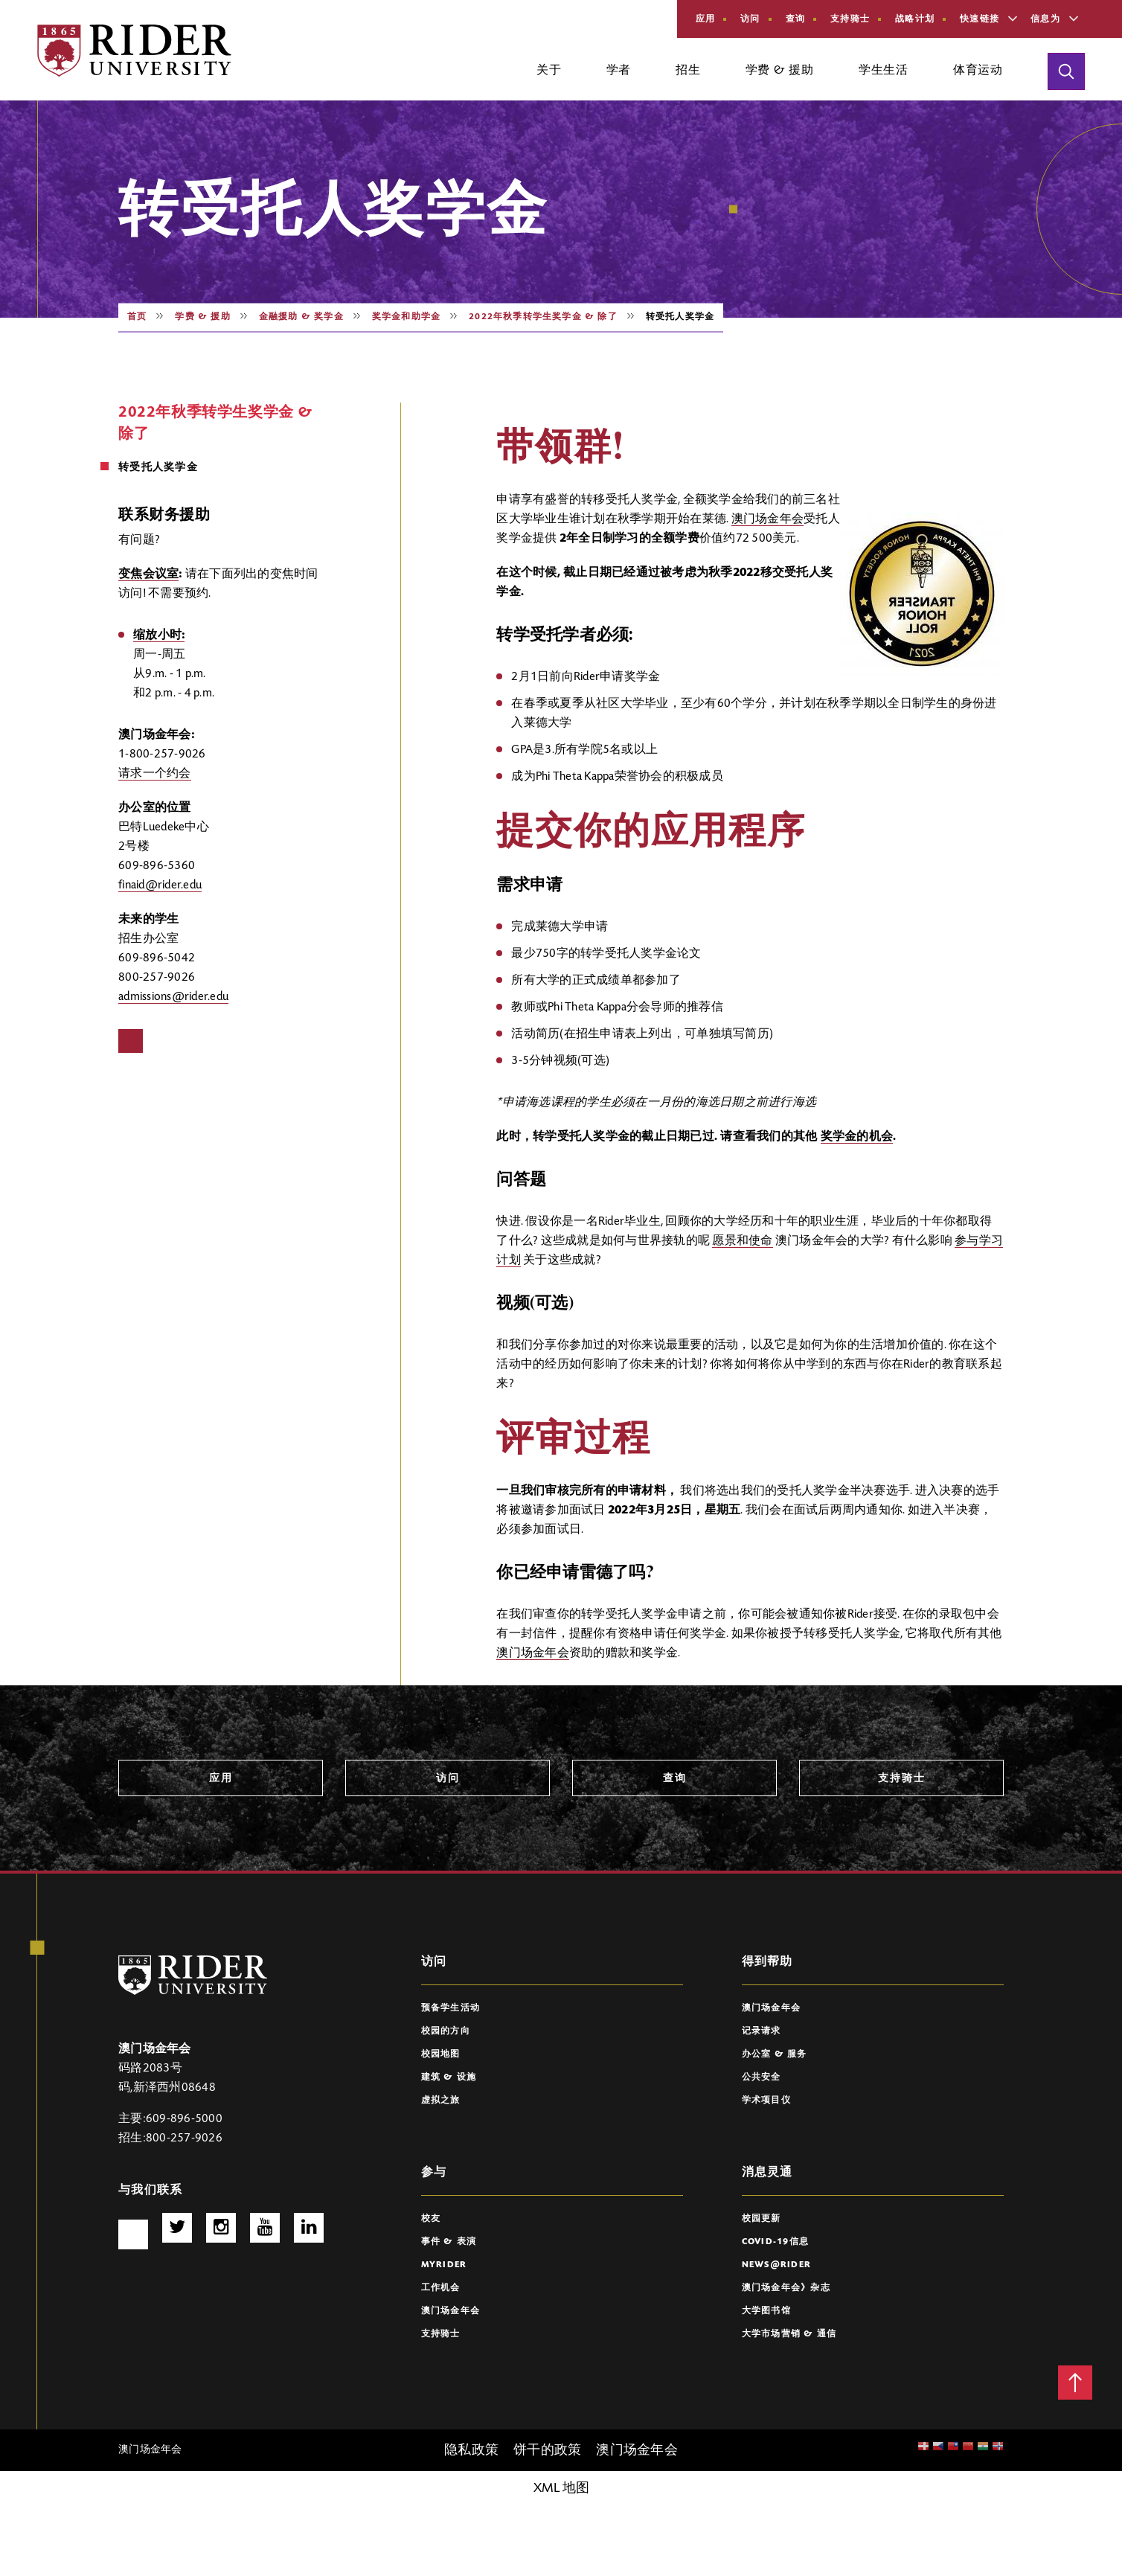 This screenshot has width=1122, height=2576. What do you see at coordinates (158, 468) in the screenshot?
I see `转受托人奖学金` at bounding box center [158, 468].